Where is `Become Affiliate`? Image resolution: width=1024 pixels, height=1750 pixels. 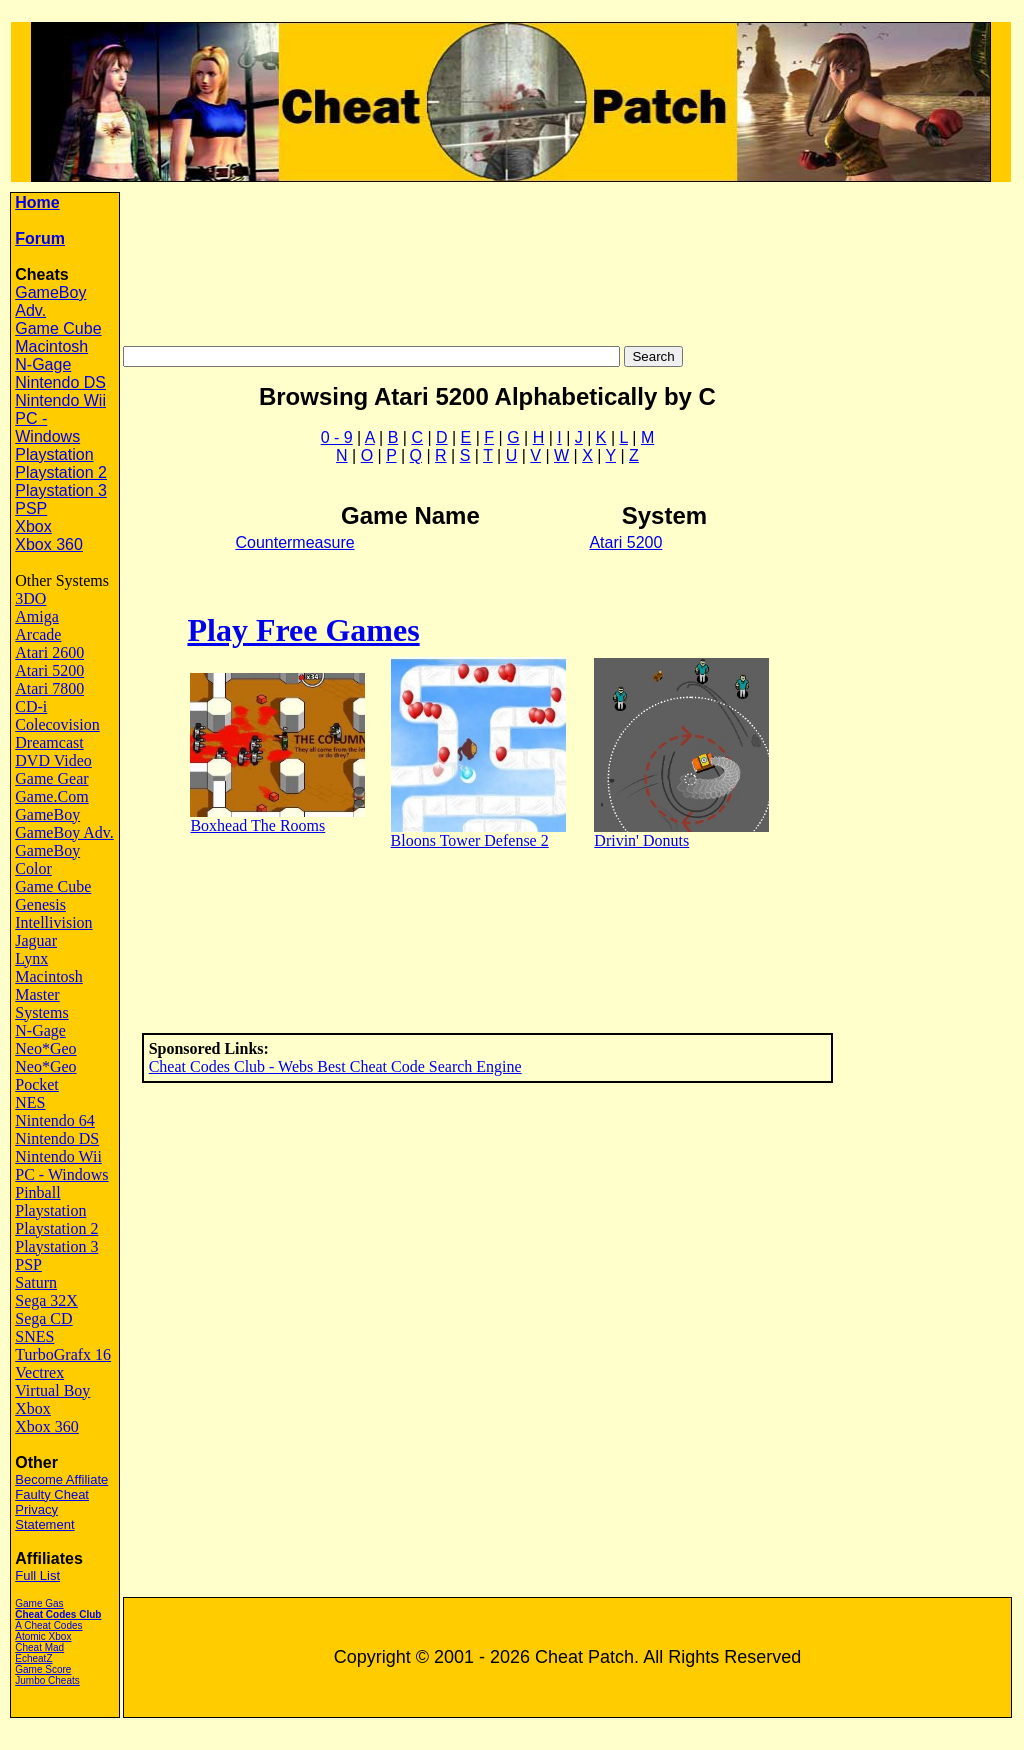 Become Affiliate is located at coordinates (61, 1479).